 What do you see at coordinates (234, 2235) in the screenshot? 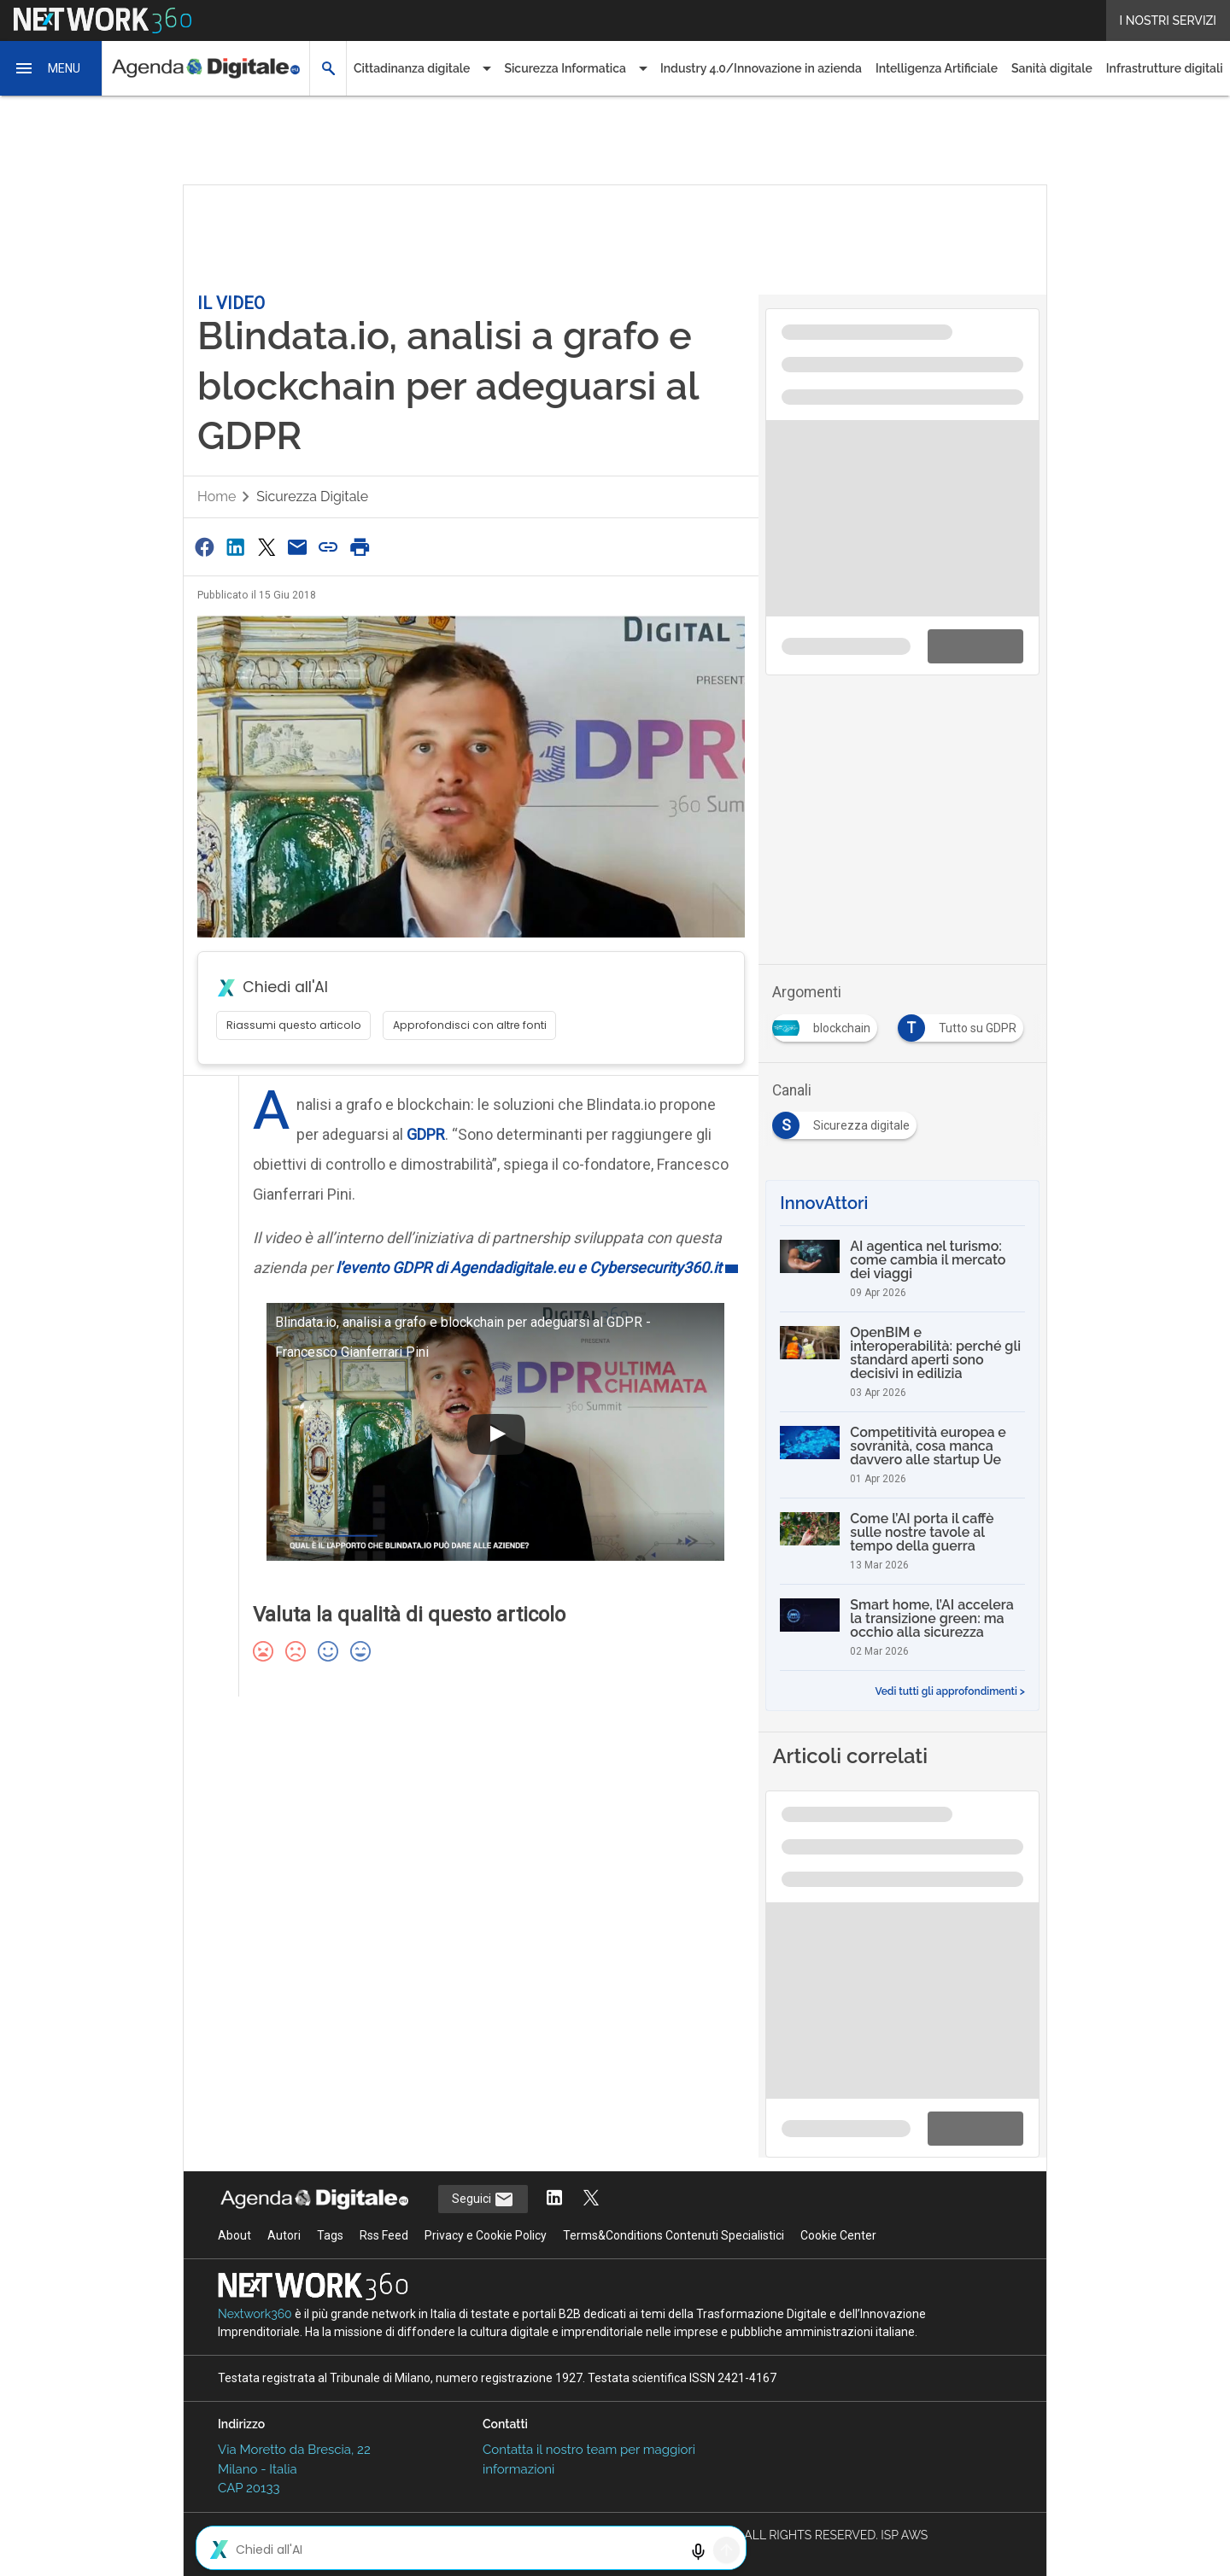
I see `About` at bounding box center [234, 2235].